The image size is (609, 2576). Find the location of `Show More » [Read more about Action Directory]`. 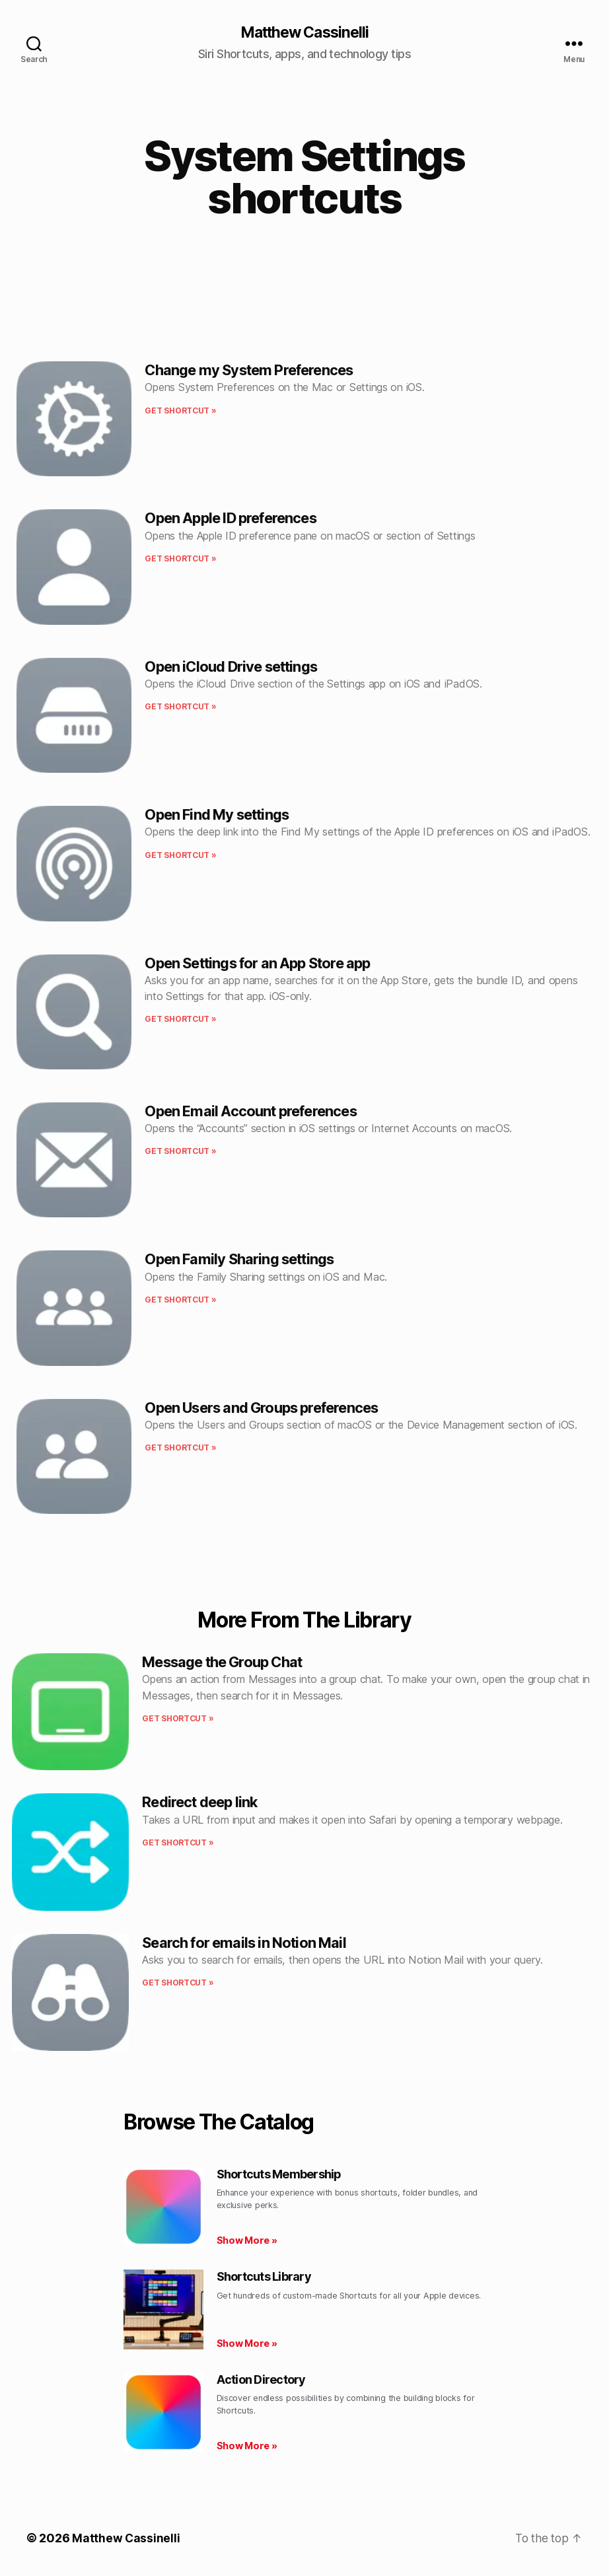

Show More » [Read more about Action Directory] is located at coordinates (247, 2446).